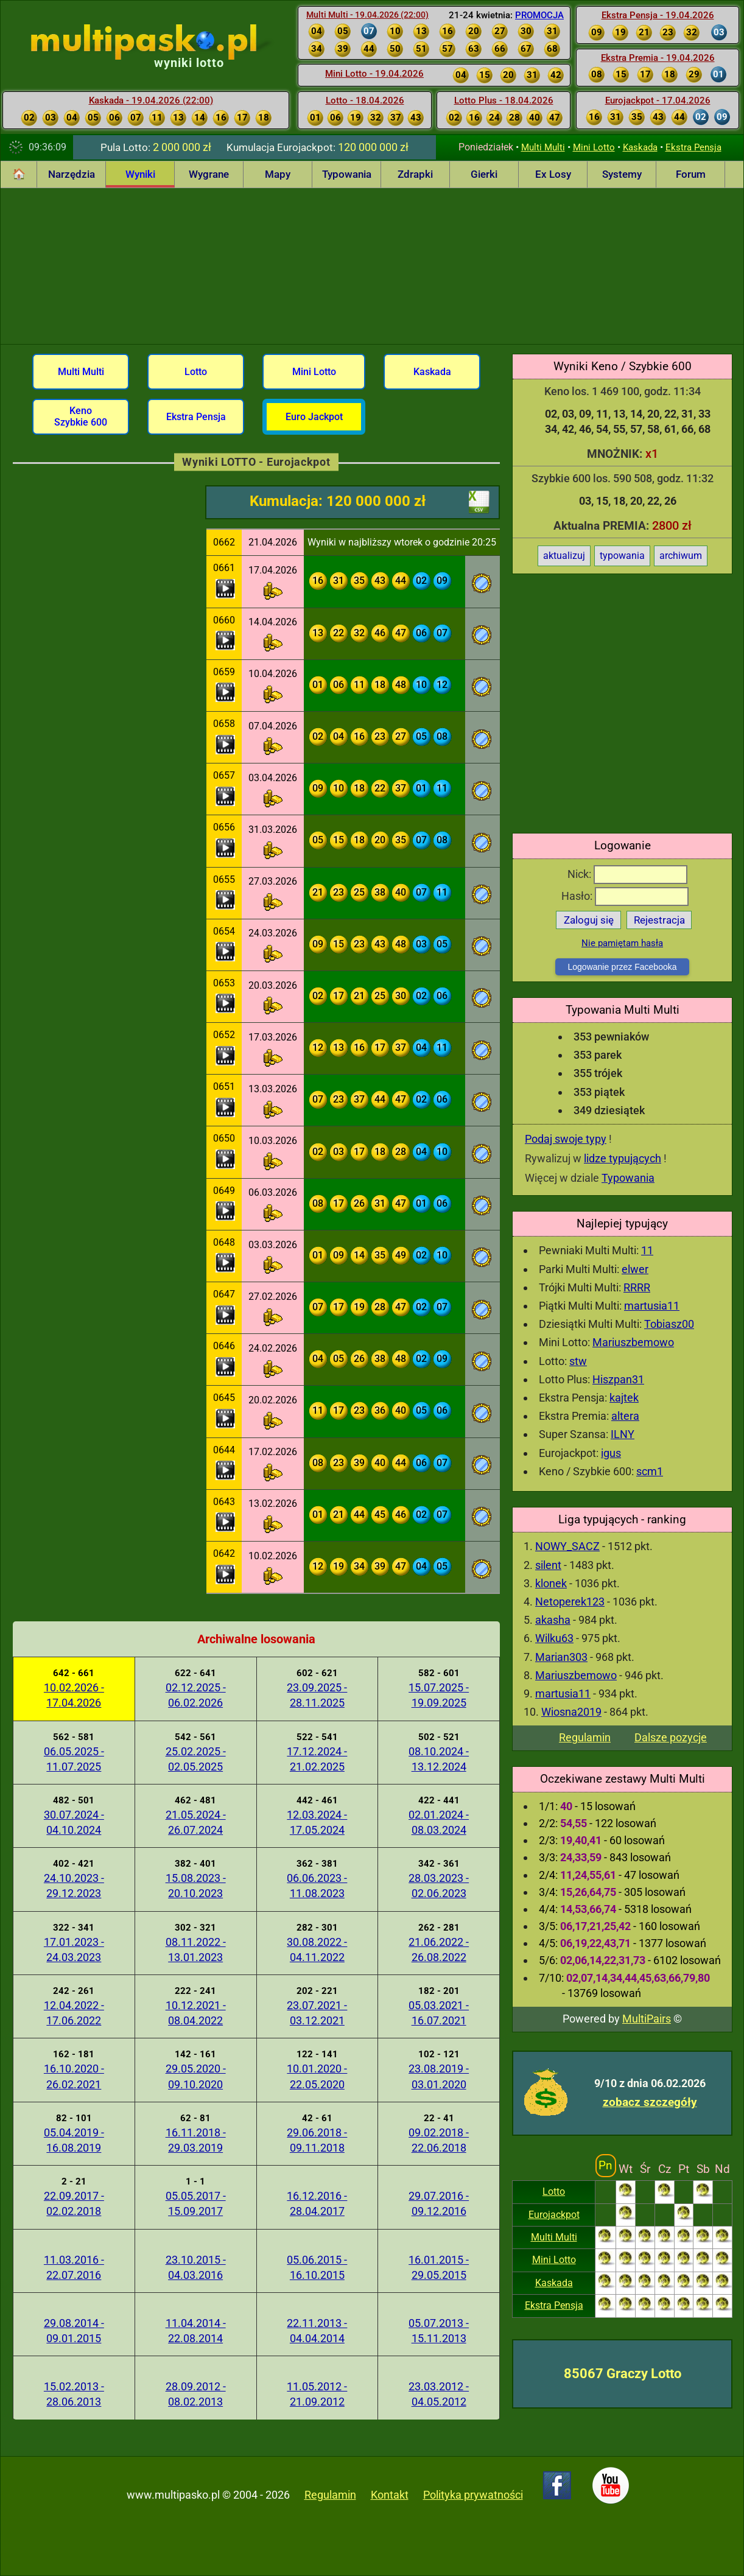 The width and height of the screenshot is (744, 2576). Describe the element at coordinates (317, 2140) in the screenshot. I see `29.06.2018 - 09.11.2018` at that location.